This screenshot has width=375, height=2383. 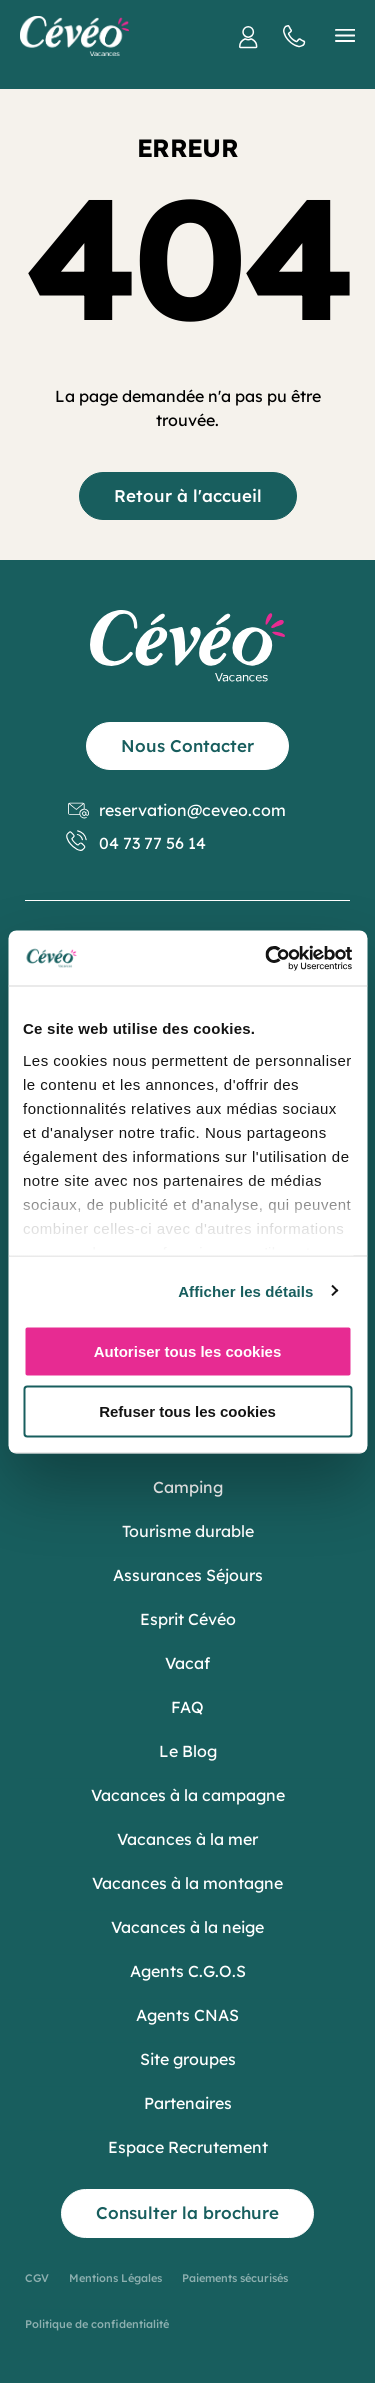 I want to click on Tourisme durable, so click(x=188, y=1531).